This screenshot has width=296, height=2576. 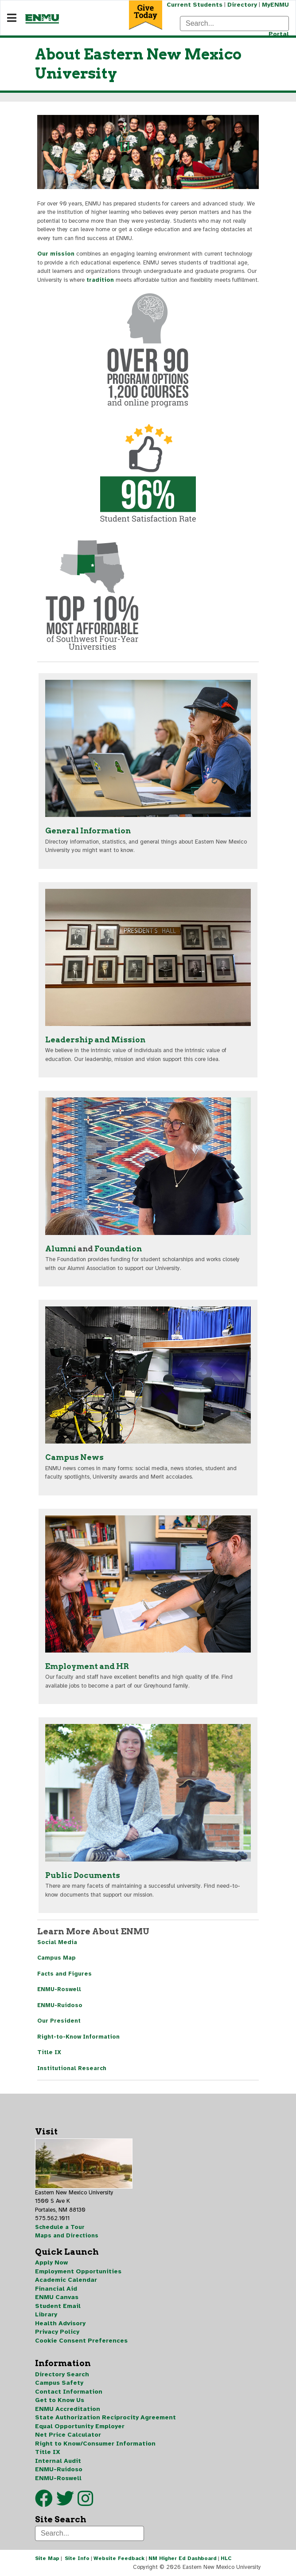 I want to click on Site Map, so click(x=47, y=2558).